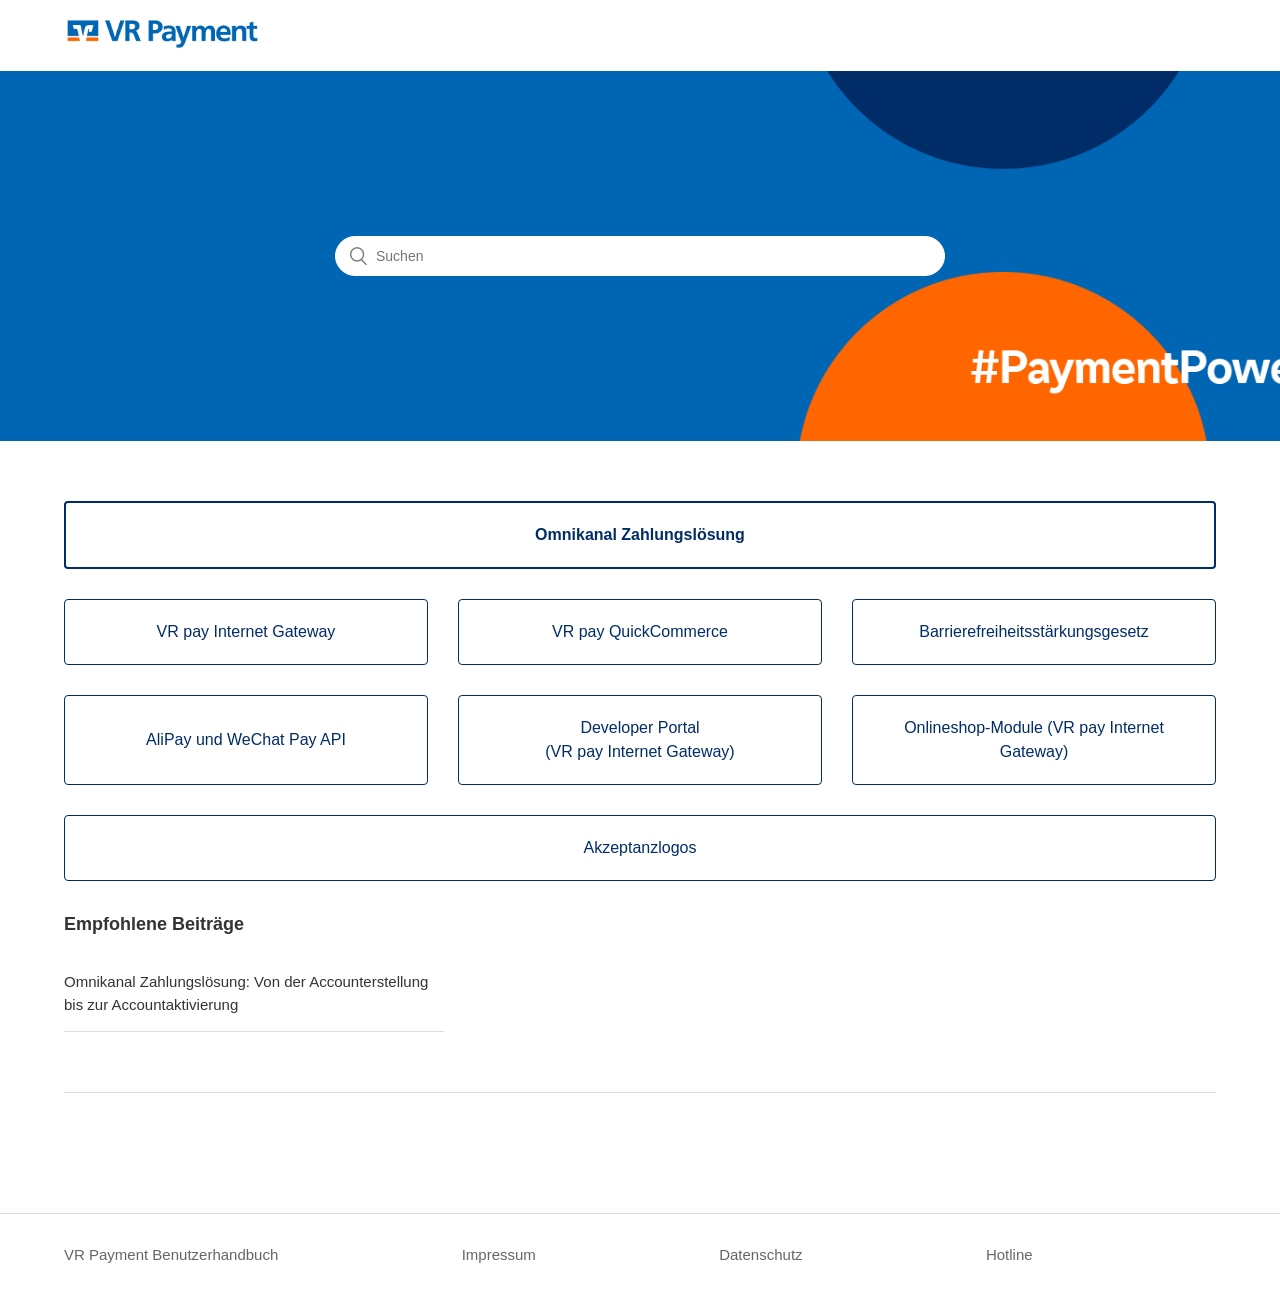  I want to click on Impressum, so click(499, 1254).